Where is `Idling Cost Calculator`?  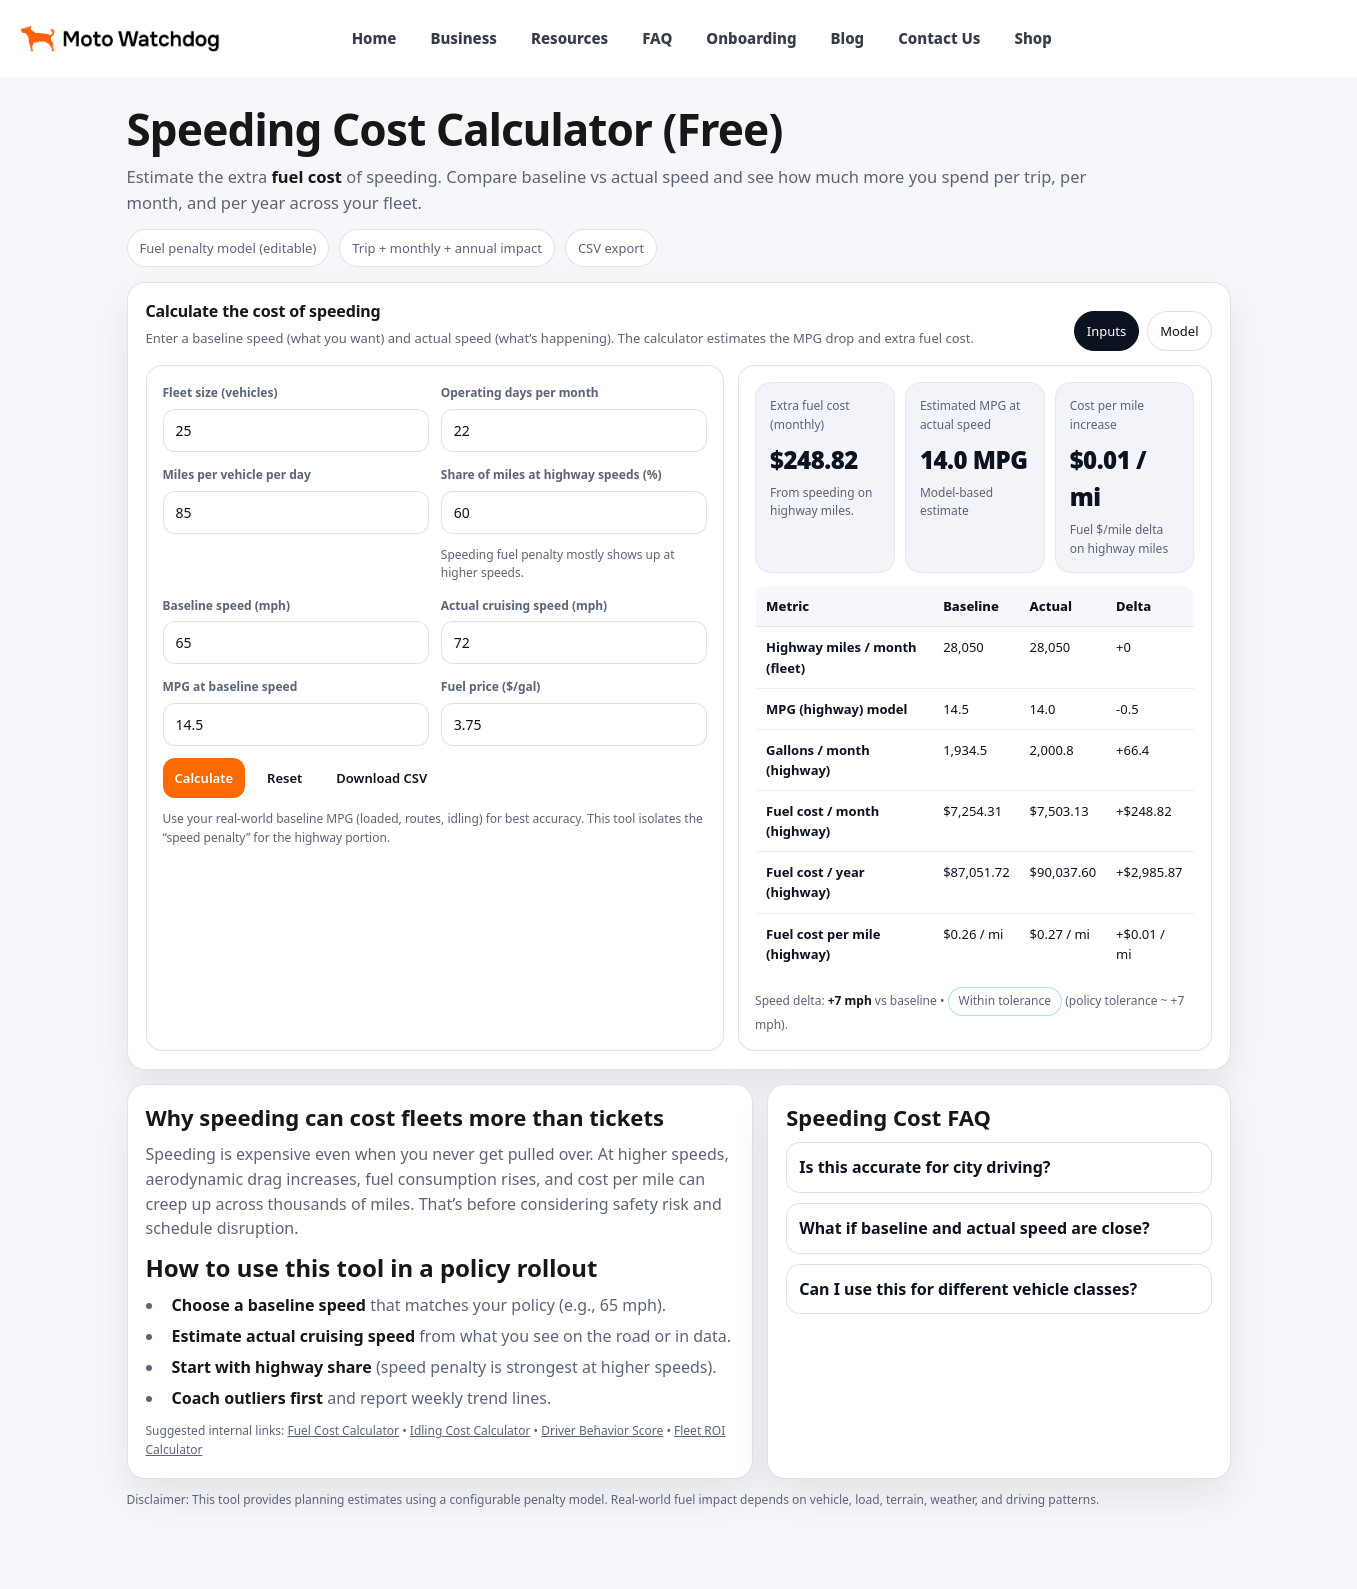
Idling Cost Calculator is located at coordinates (470, 1430).